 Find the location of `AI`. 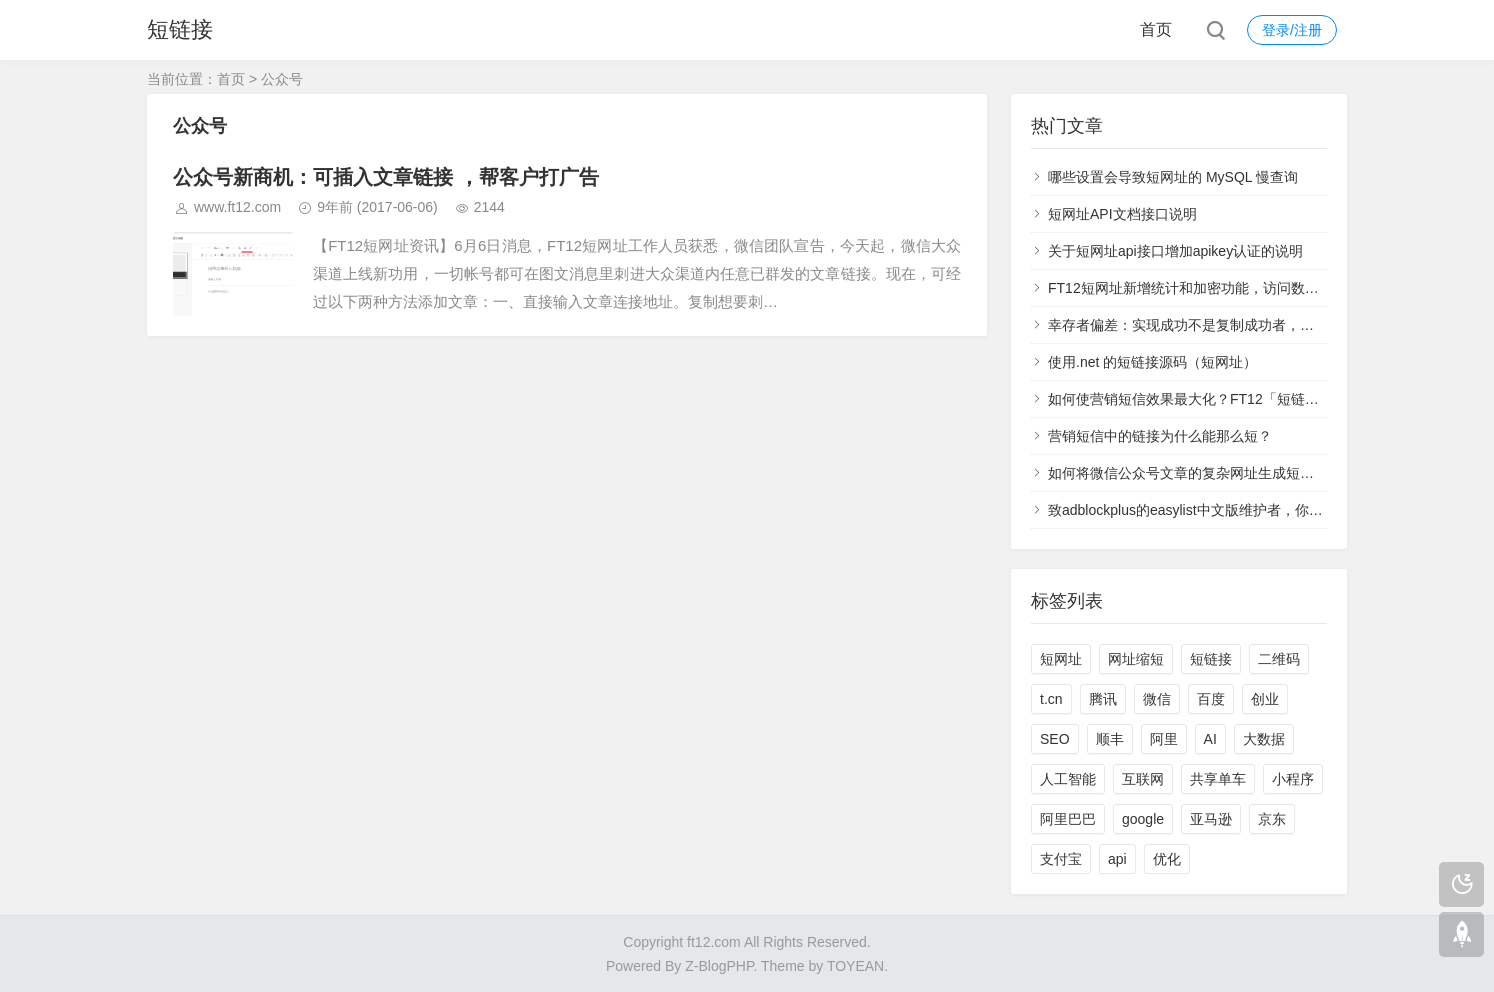

AI is located at coordinates (1210, 739).